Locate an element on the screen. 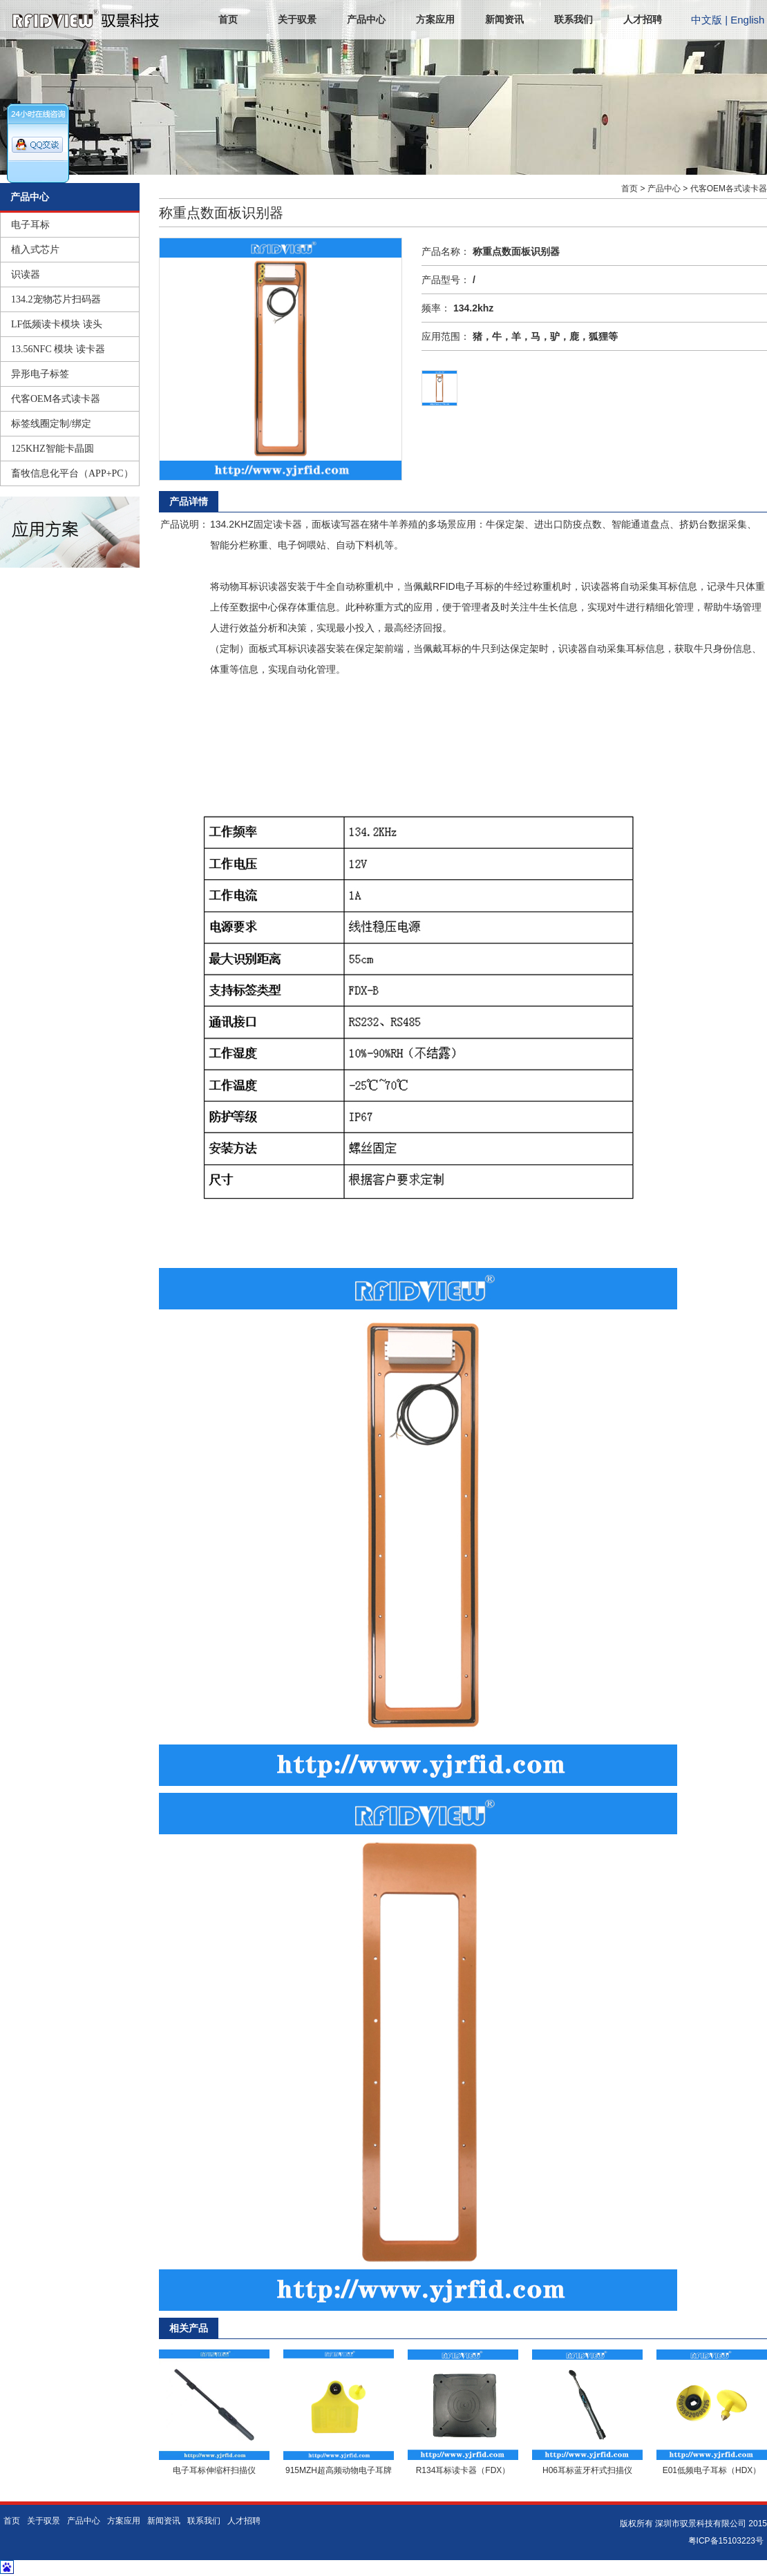 The height and width of the screenshot is (2576, 767). 915MZH超高频动物电子耳牌 is located at coordinates (338, 2470).